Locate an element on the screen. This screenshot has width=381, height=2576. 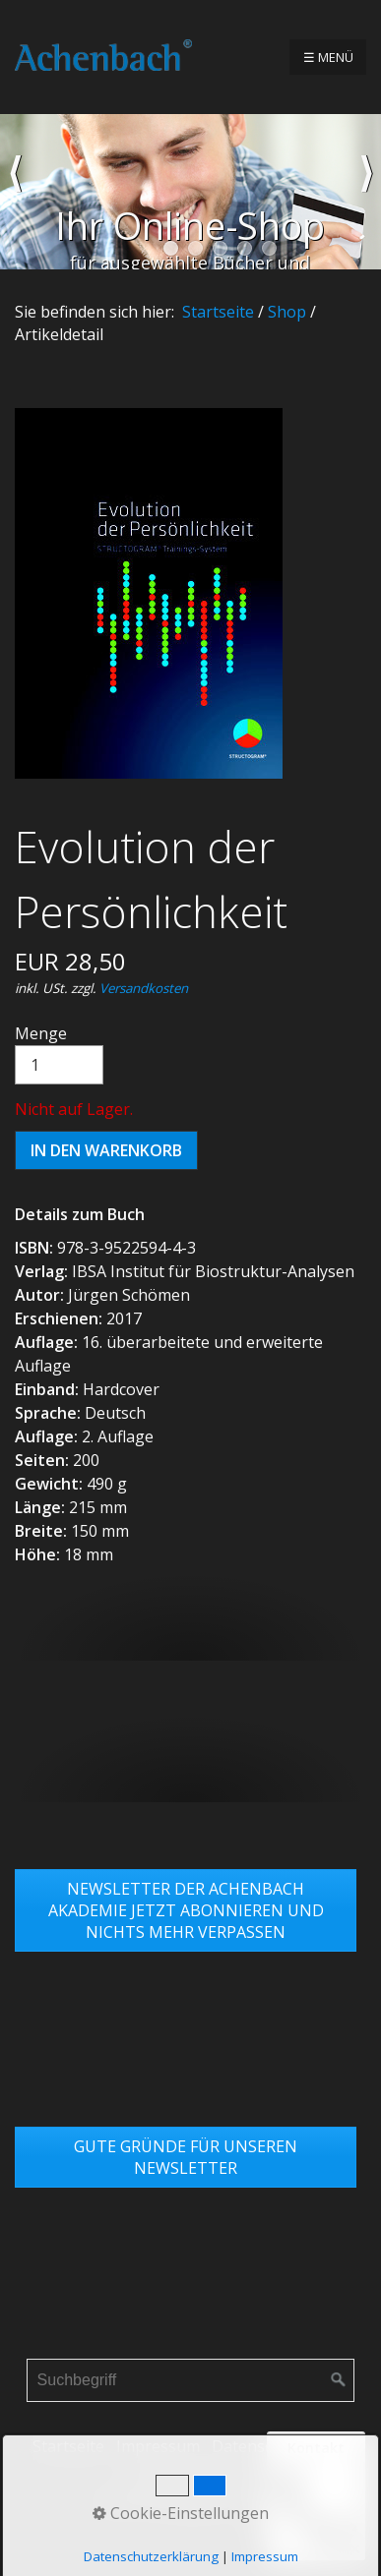
Menge is located at coordinates (59, 1053).